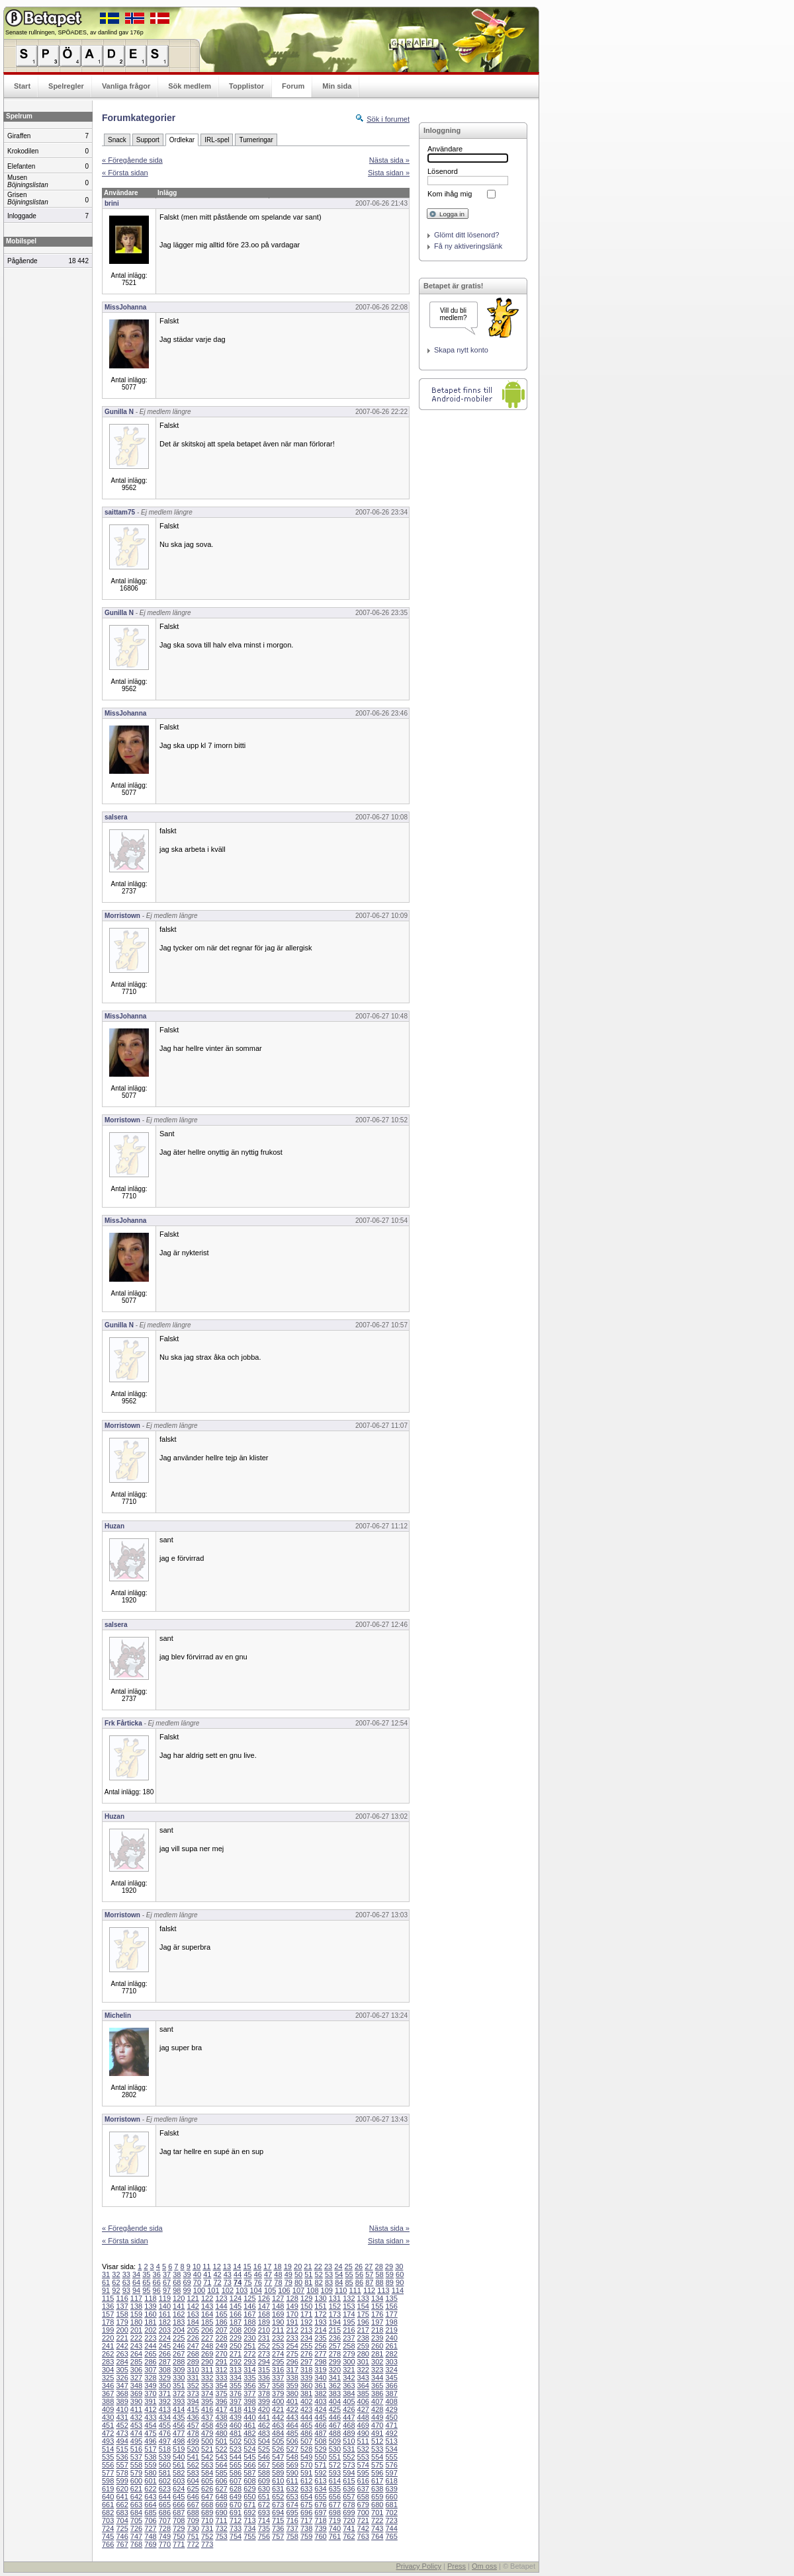  What do you see at coordinates (207, 2536) in the screenshot?
I see `752` at bounding box center [207, 2536].